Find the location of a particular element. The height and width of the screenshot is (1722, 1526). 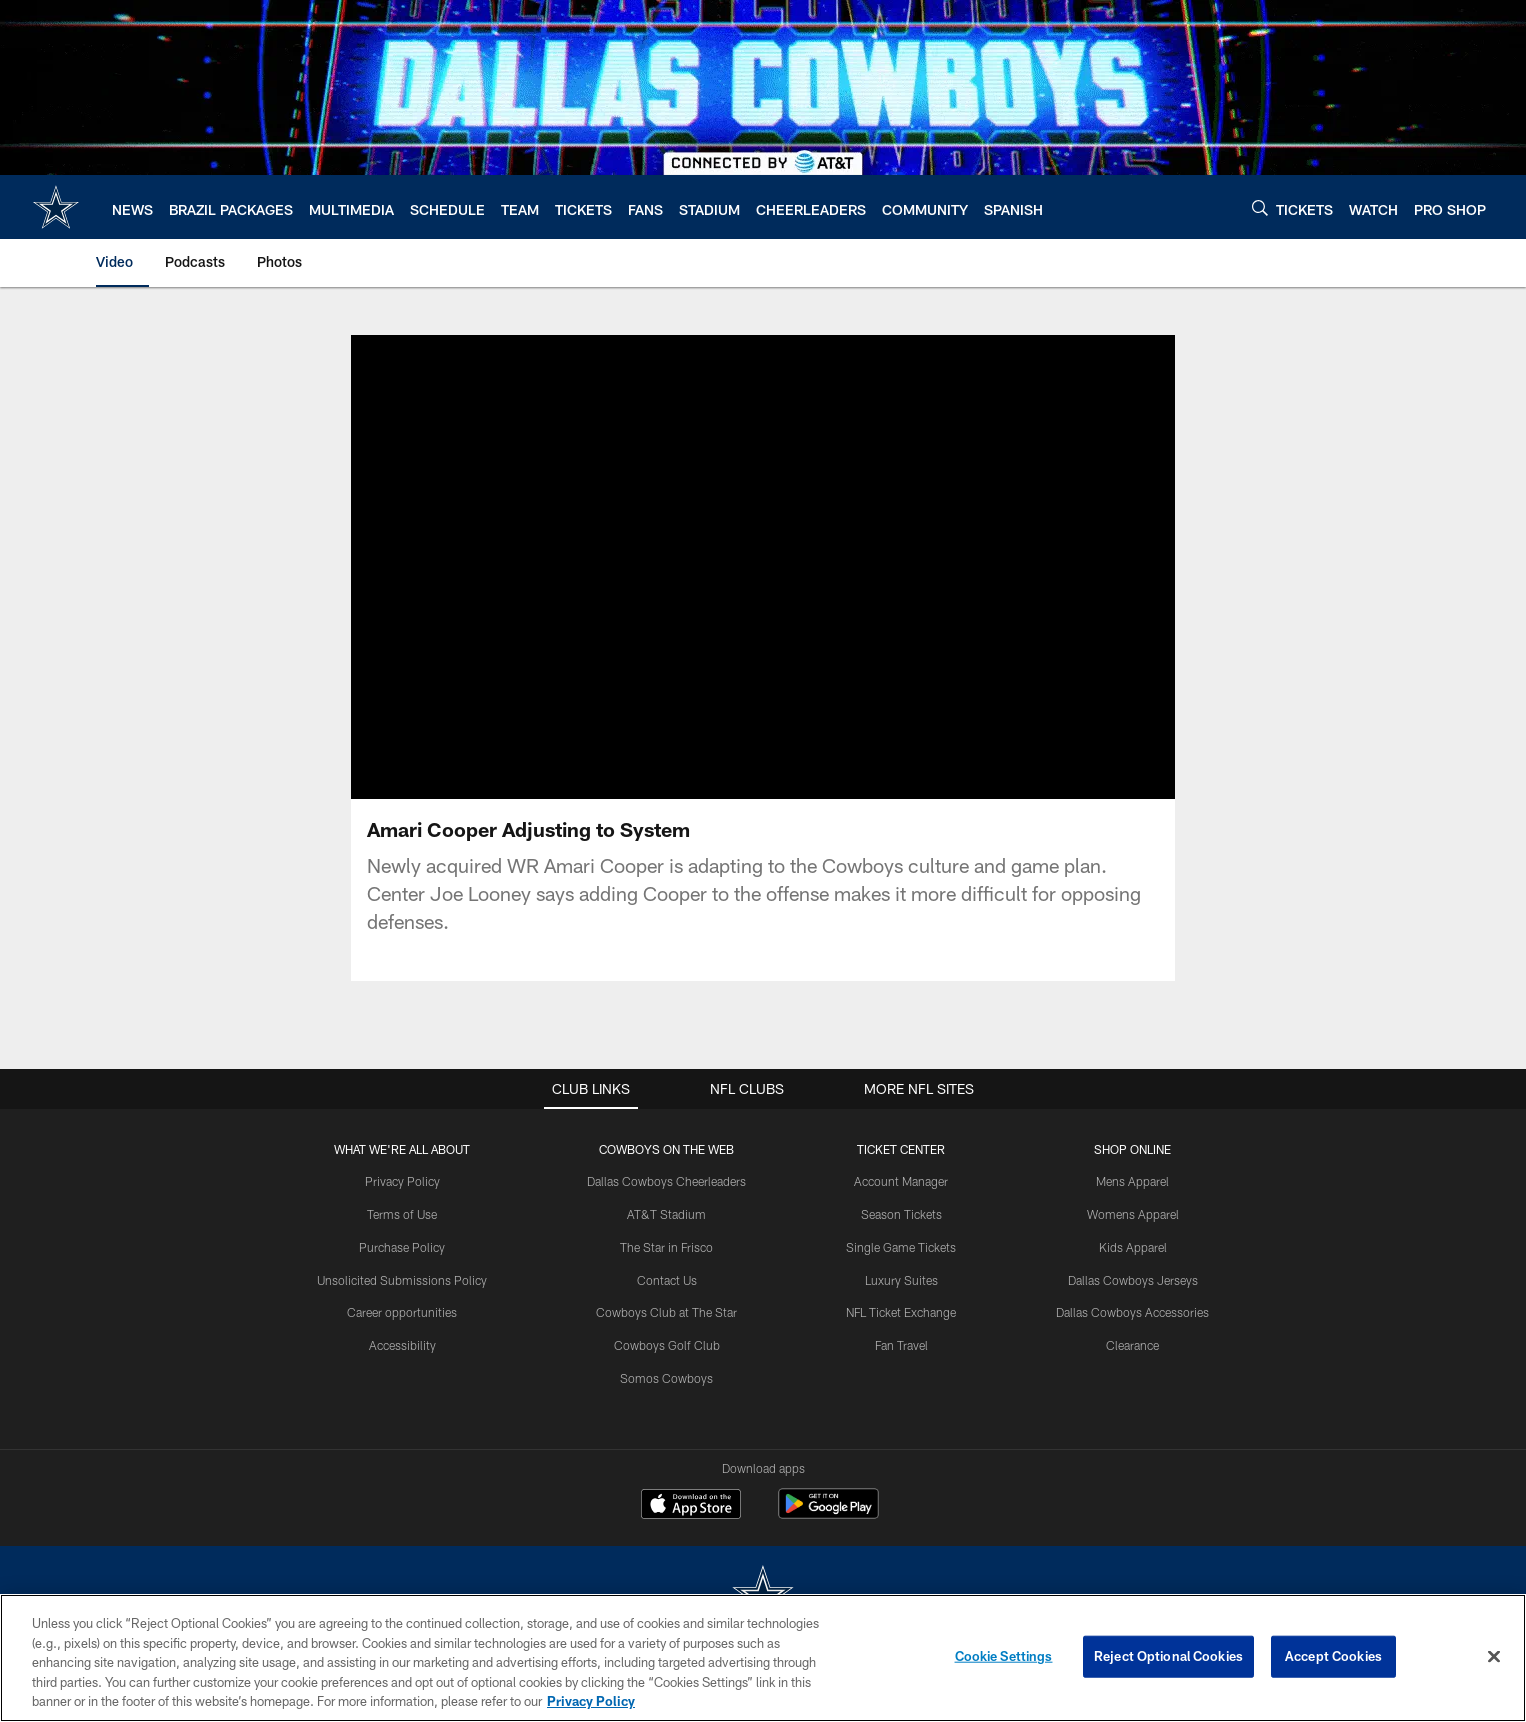

Womens Apparel is located at coordinates (1133, 1214).